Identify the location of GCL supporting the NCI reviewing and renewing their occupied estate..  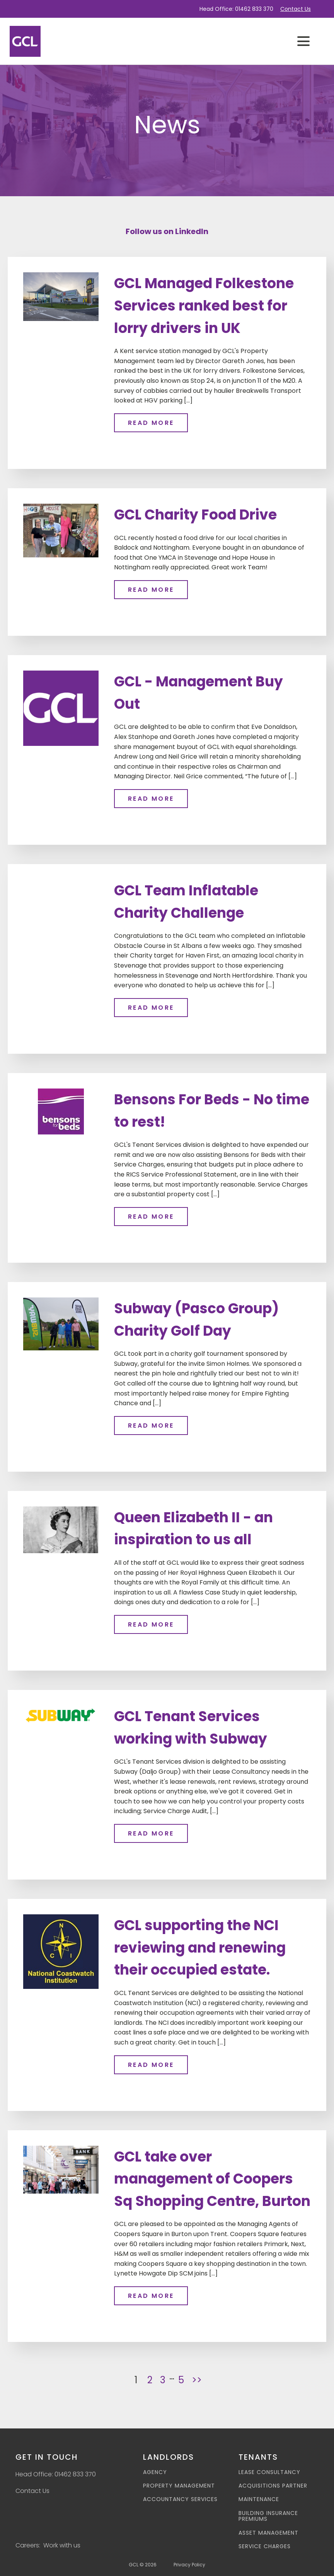
(200, 1947).